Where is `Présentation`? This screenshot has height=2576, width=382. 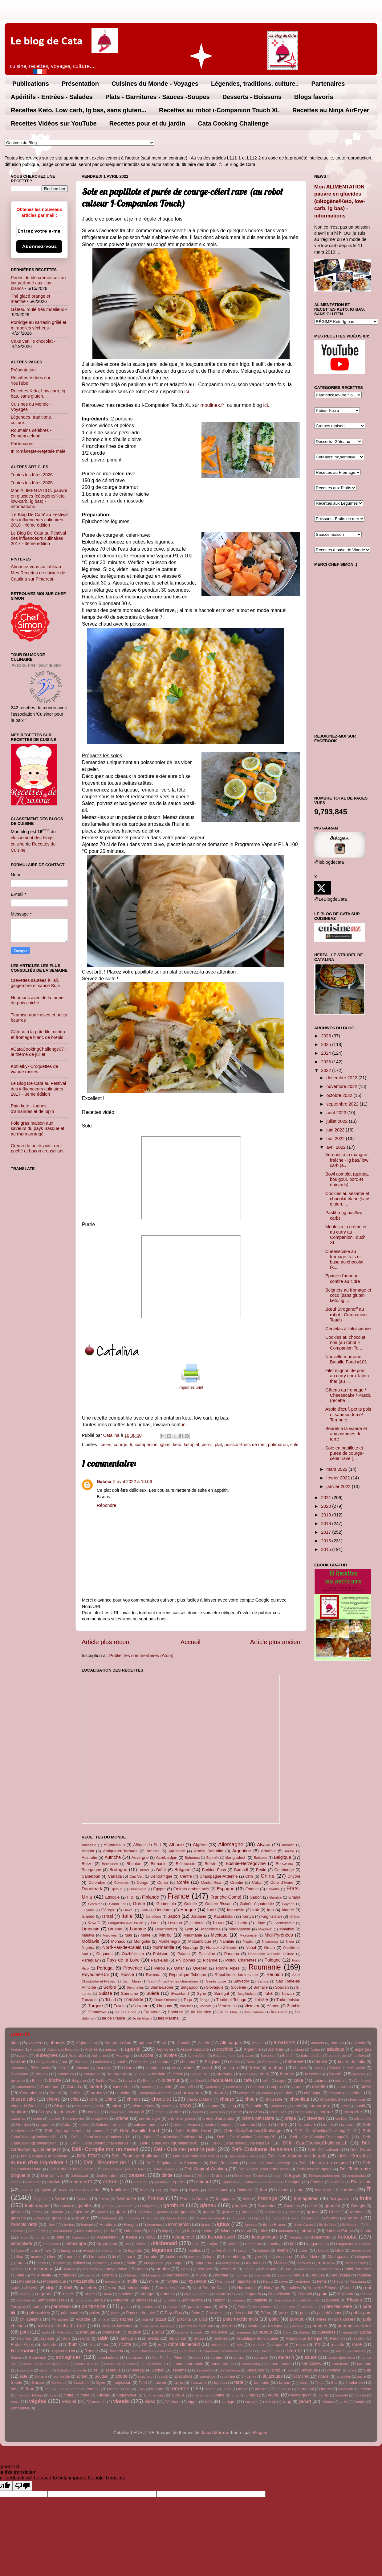
Présentation is located at coordinates (80, 83).